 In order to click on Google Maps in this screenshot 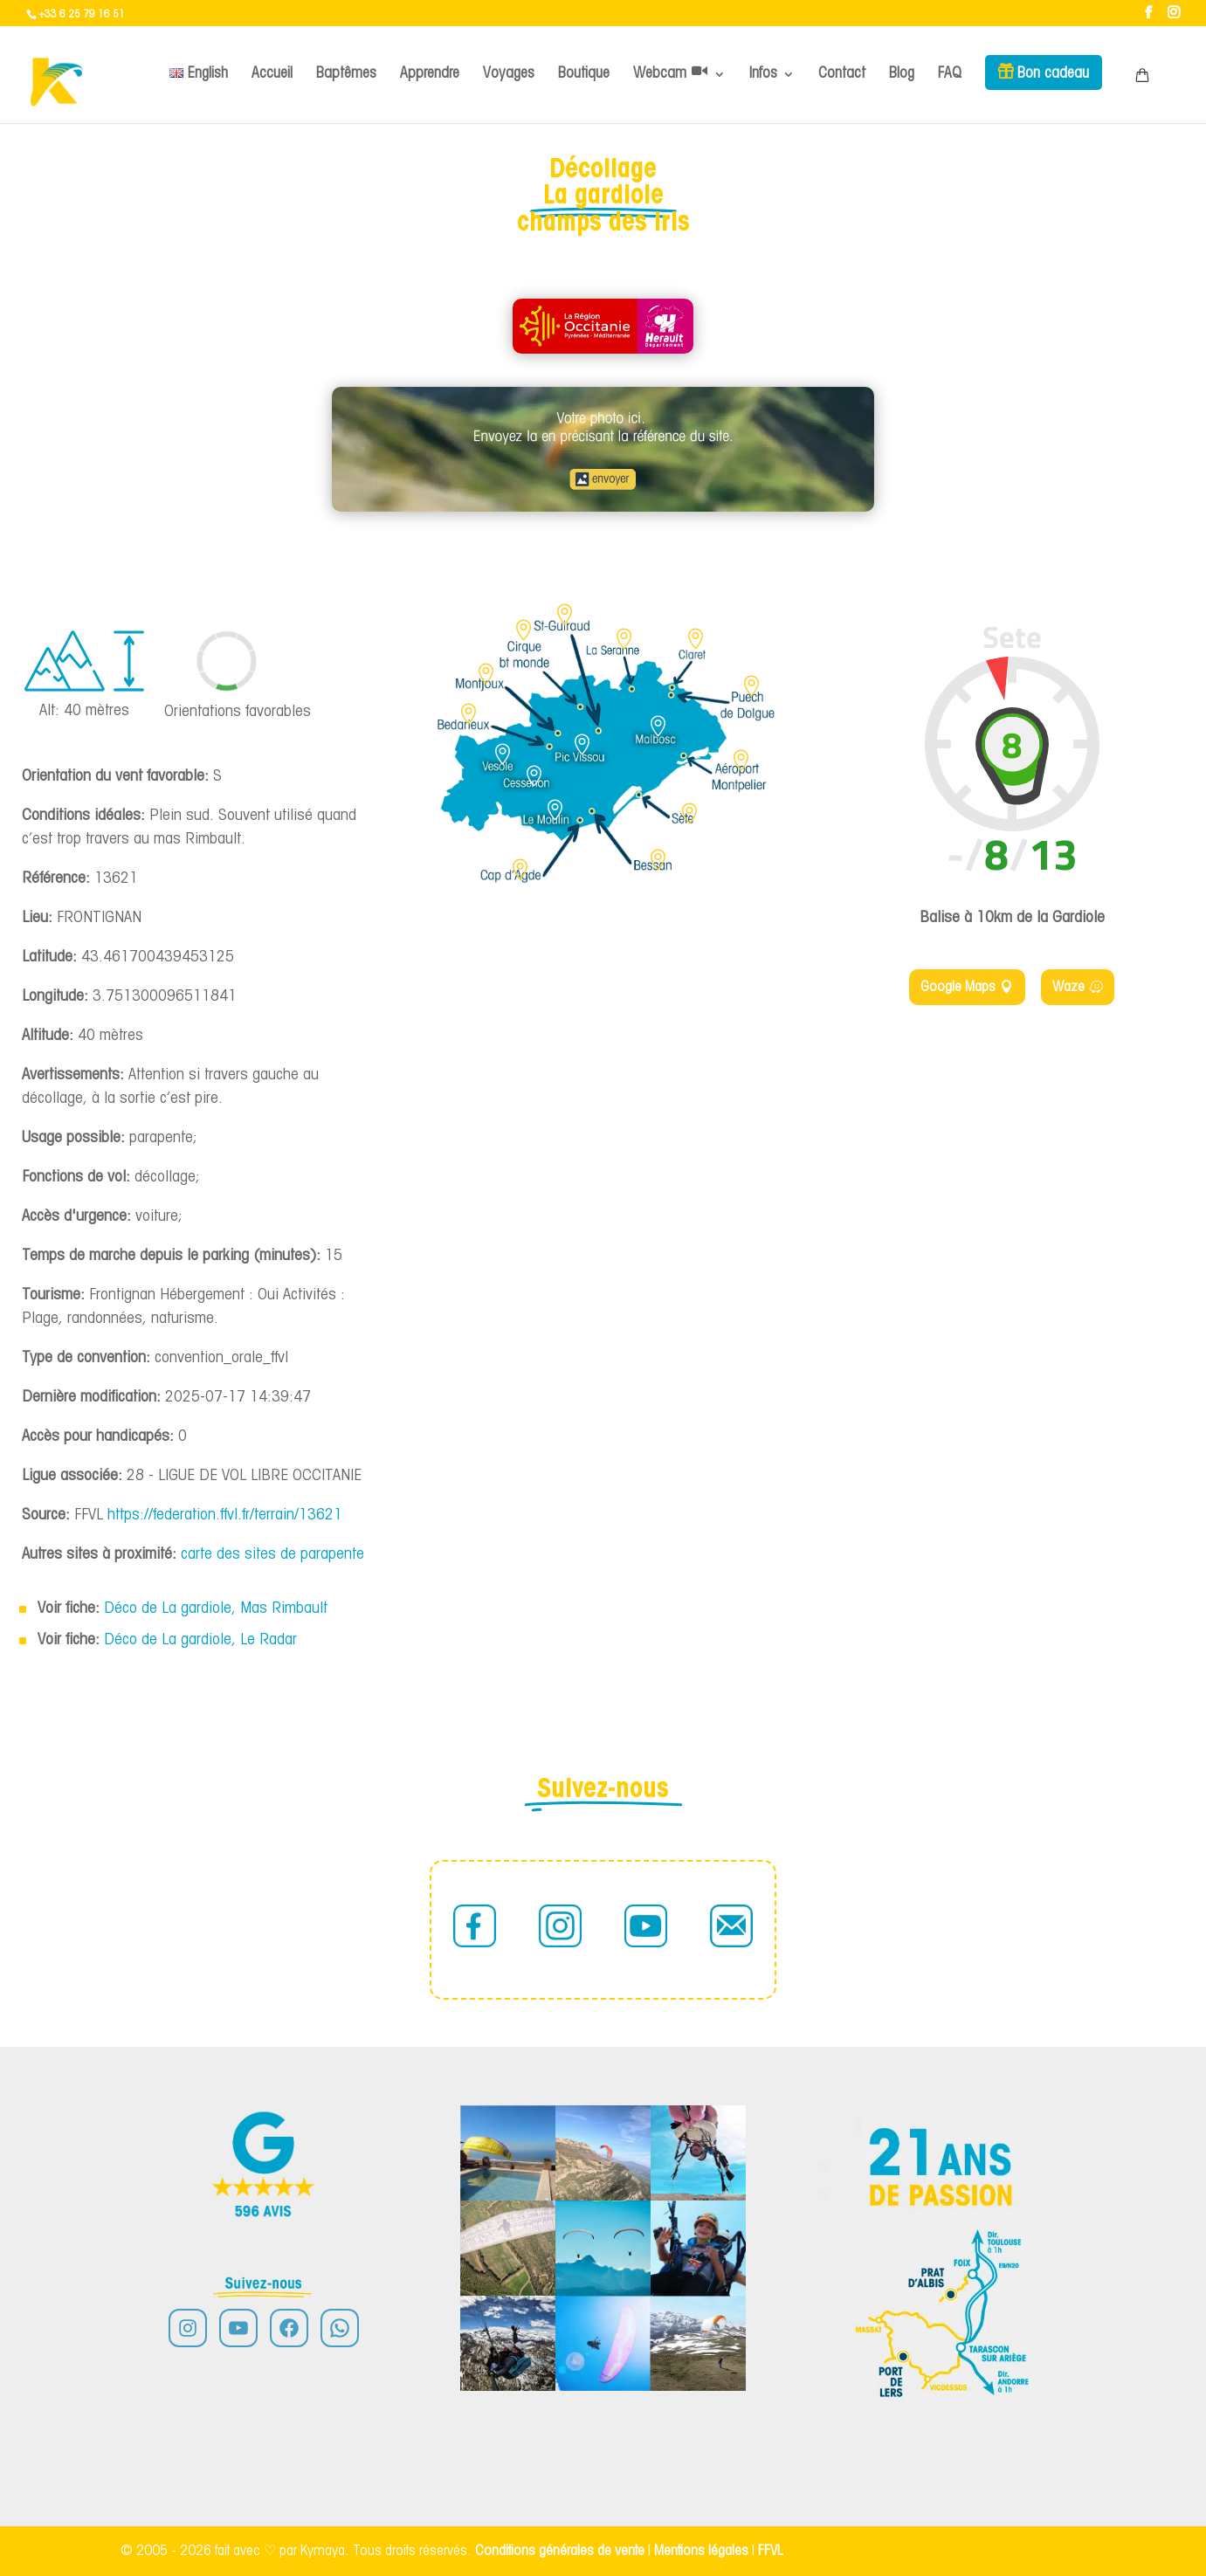, I will do `click(958, 987)`.